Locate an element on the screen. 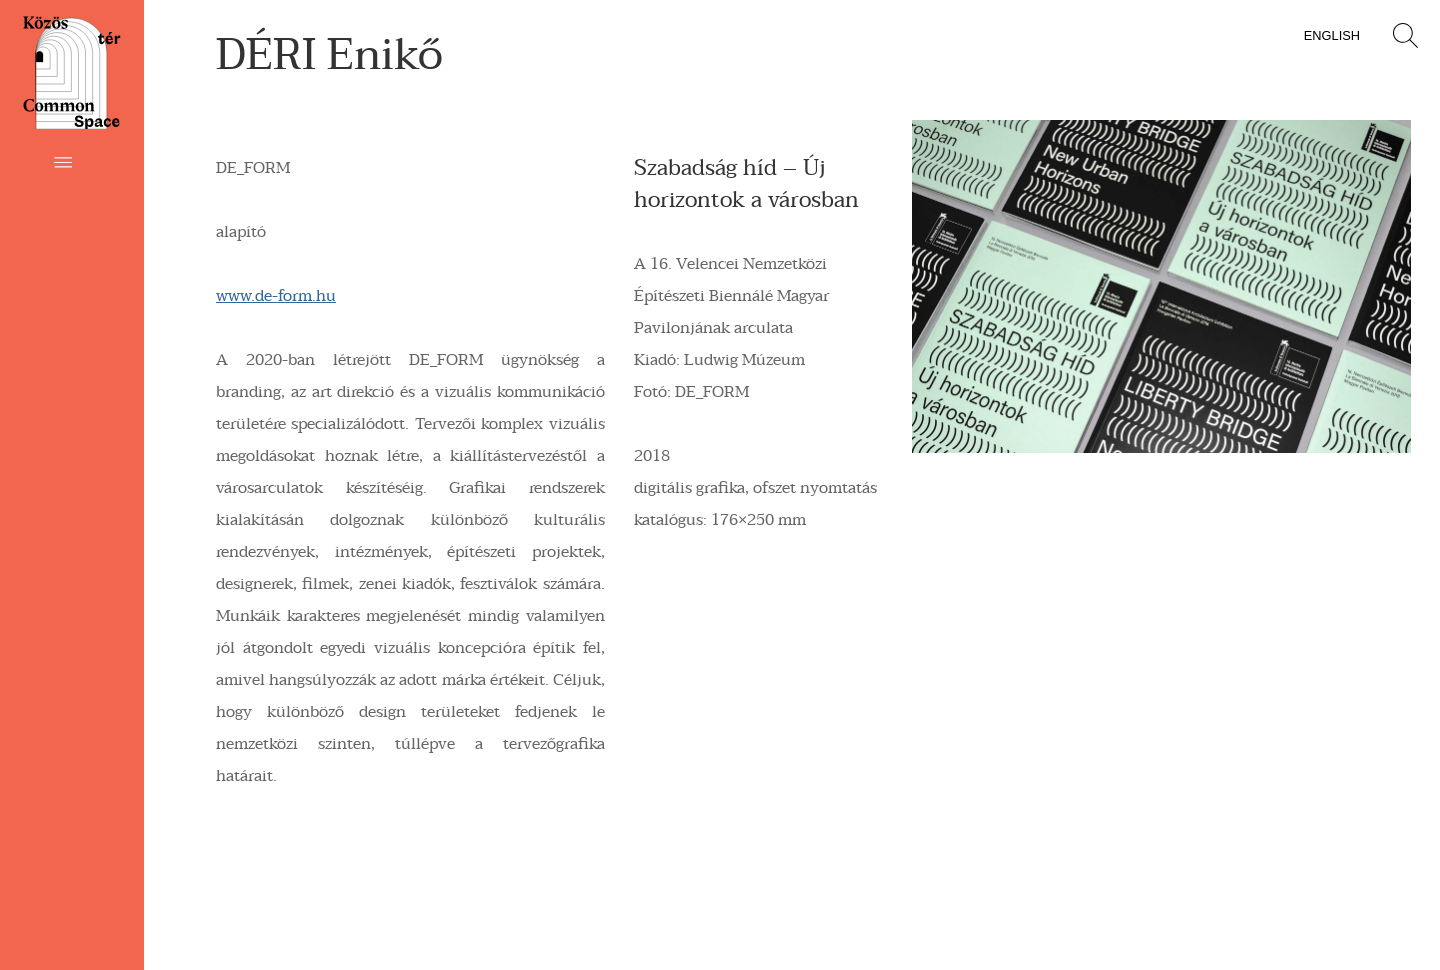 This screenshot has height=970, width=1440. English is located at coordinates (1332, 35).